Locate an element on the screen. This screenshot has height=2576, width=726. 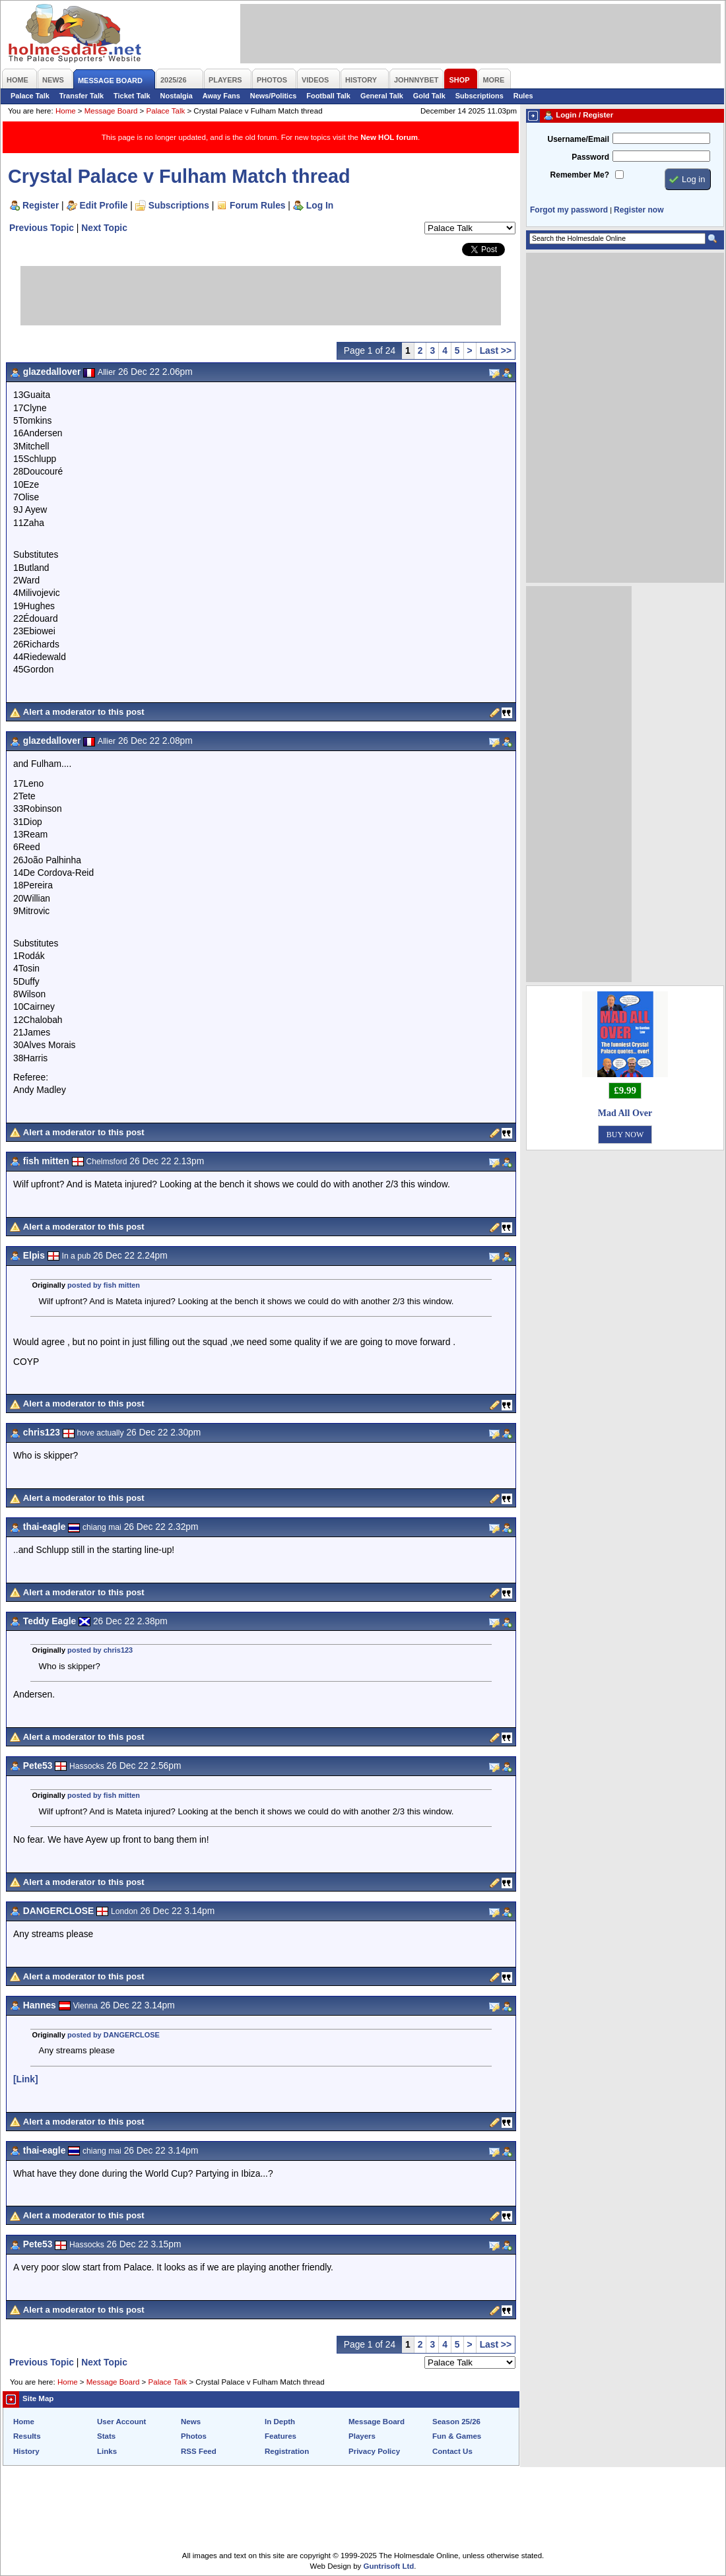
Edit Profile is located at coordinates (104, 205).